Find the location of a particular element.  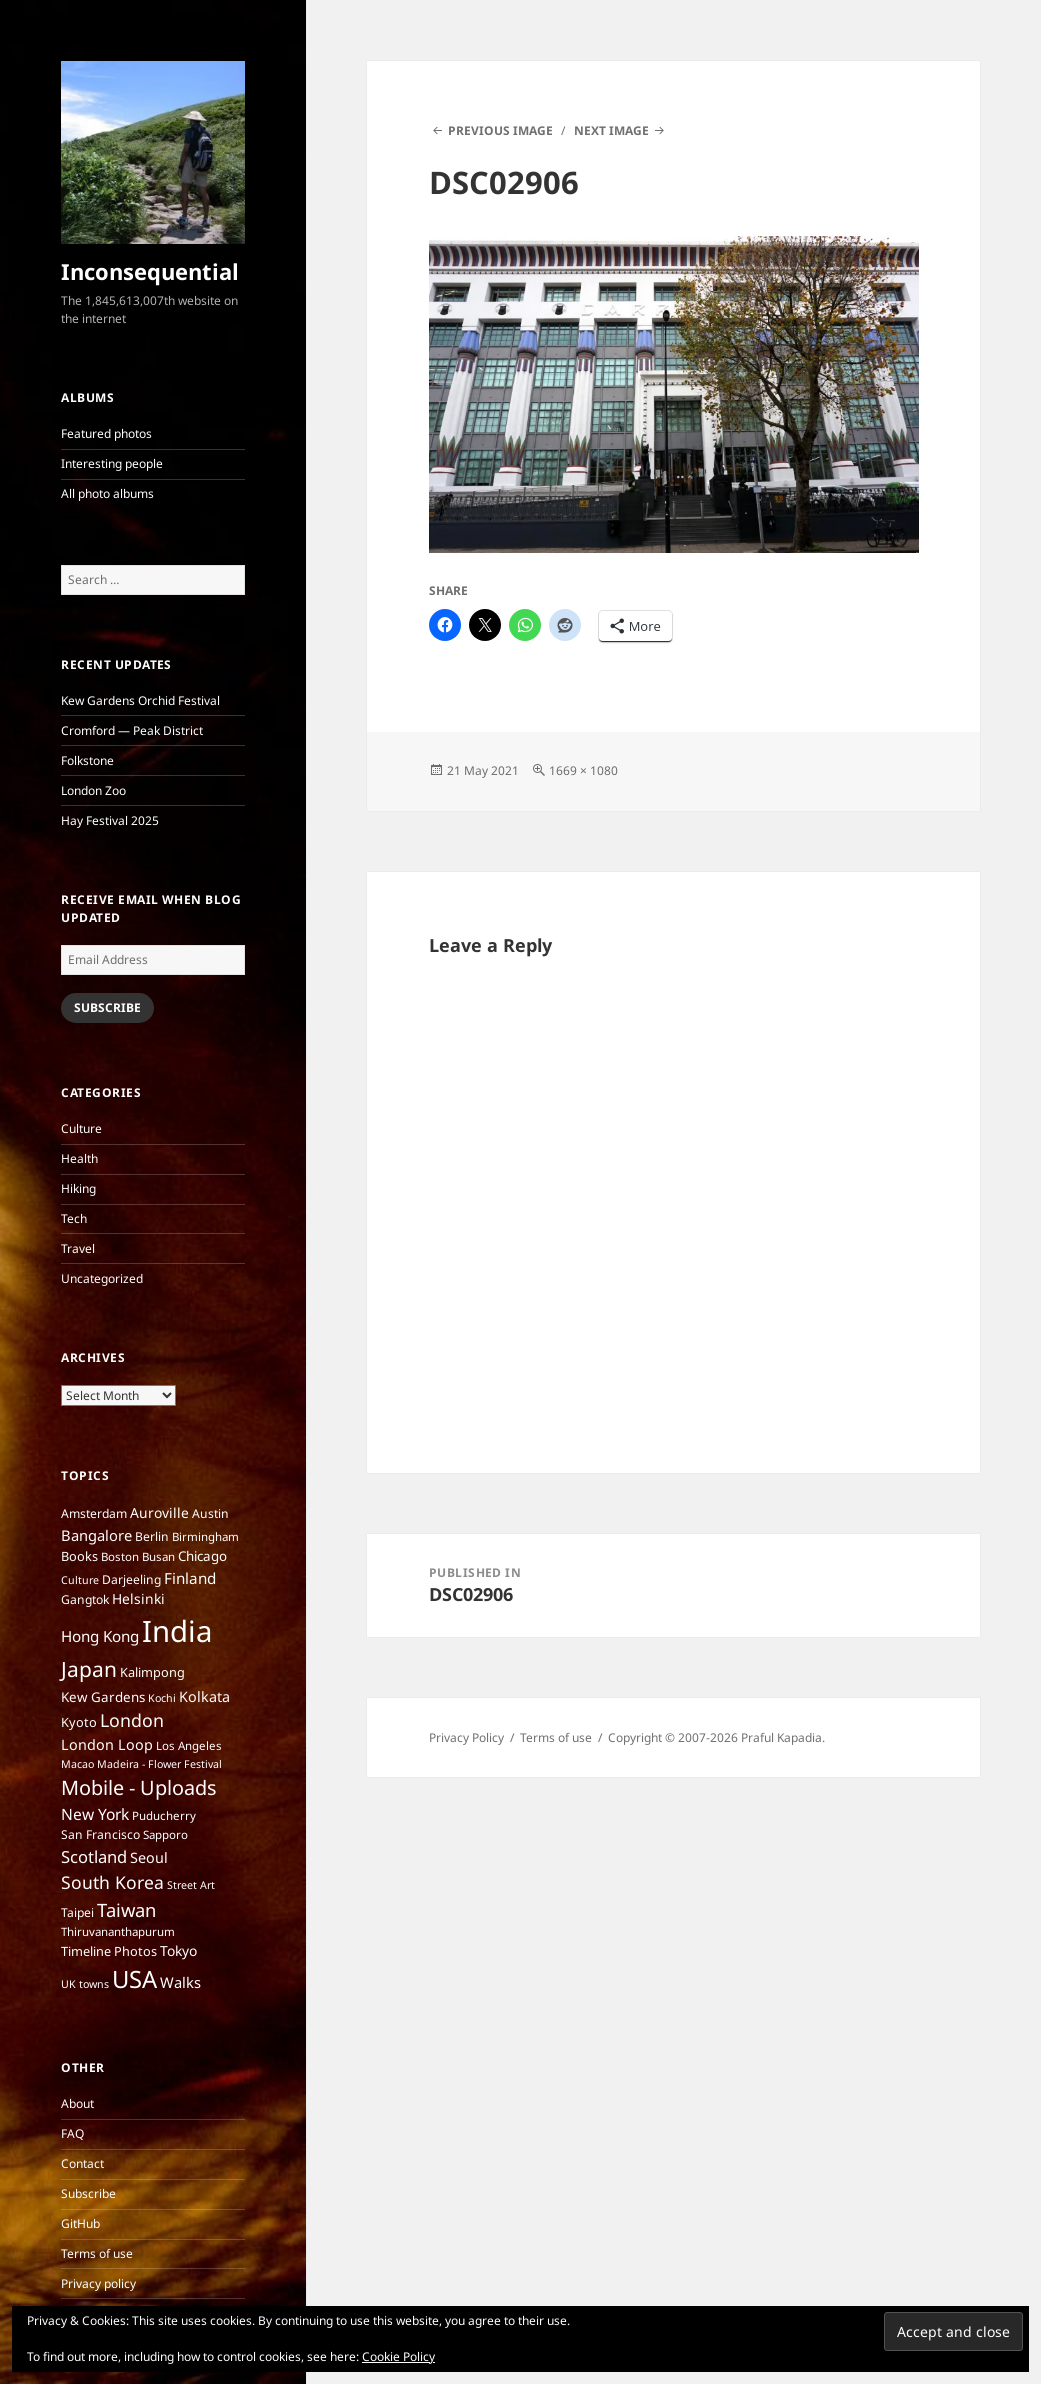

Hiking is located at coordinates (78, 1188).